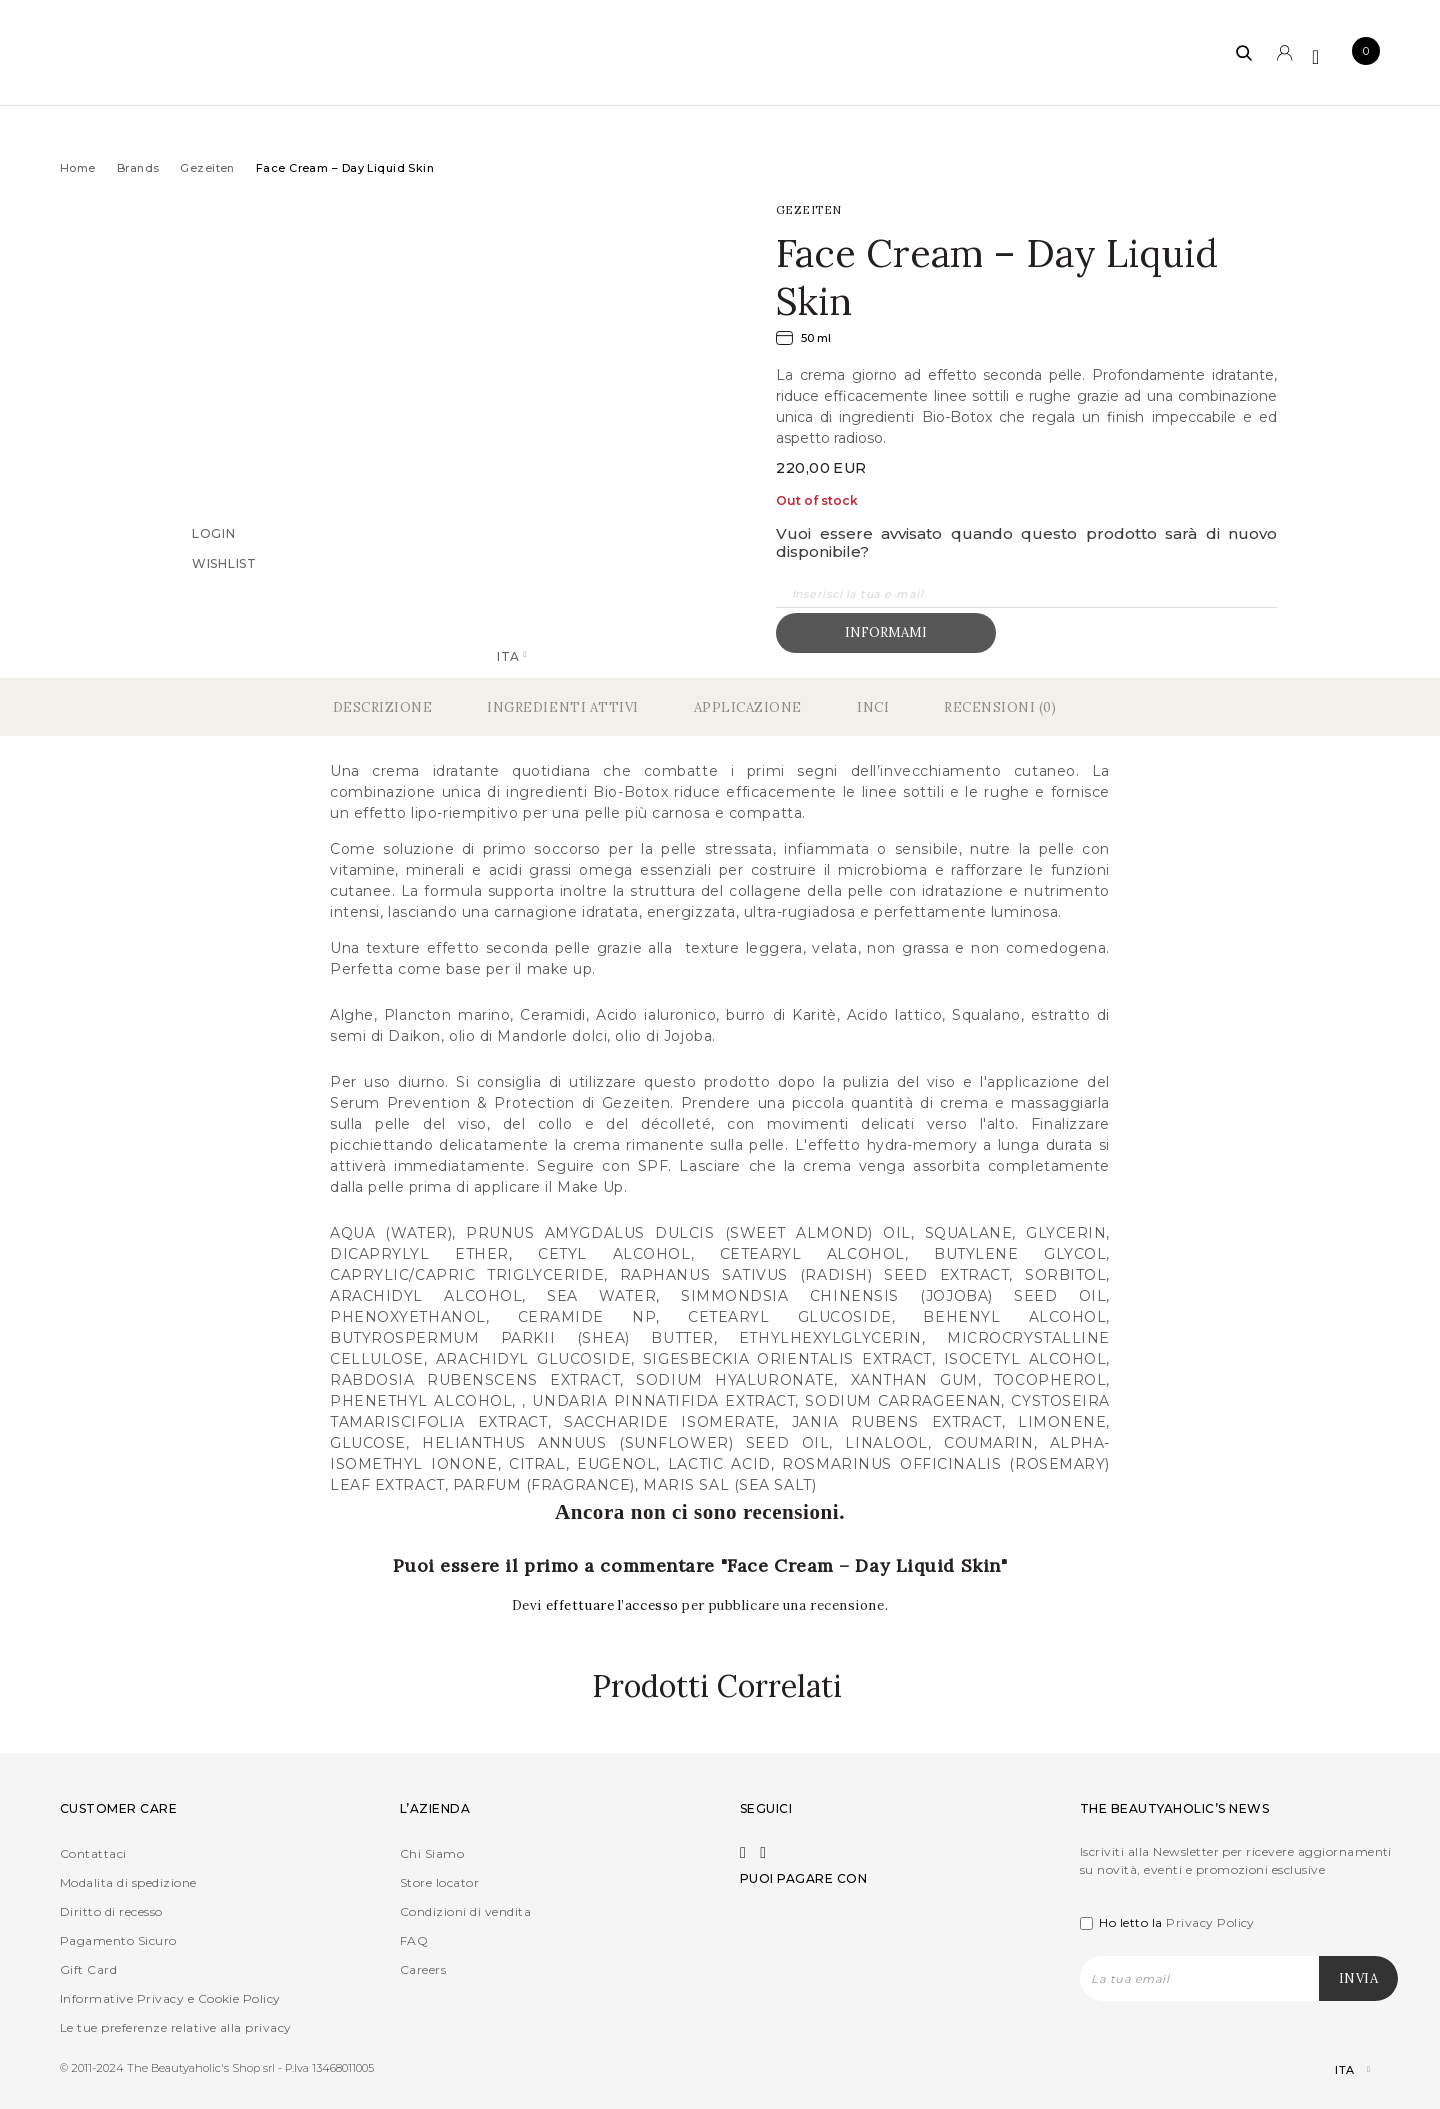 Image resolution: width=1440 pixels, height=2109 pixels. I want to click on Privacy Policy, so click(1210, 1922).